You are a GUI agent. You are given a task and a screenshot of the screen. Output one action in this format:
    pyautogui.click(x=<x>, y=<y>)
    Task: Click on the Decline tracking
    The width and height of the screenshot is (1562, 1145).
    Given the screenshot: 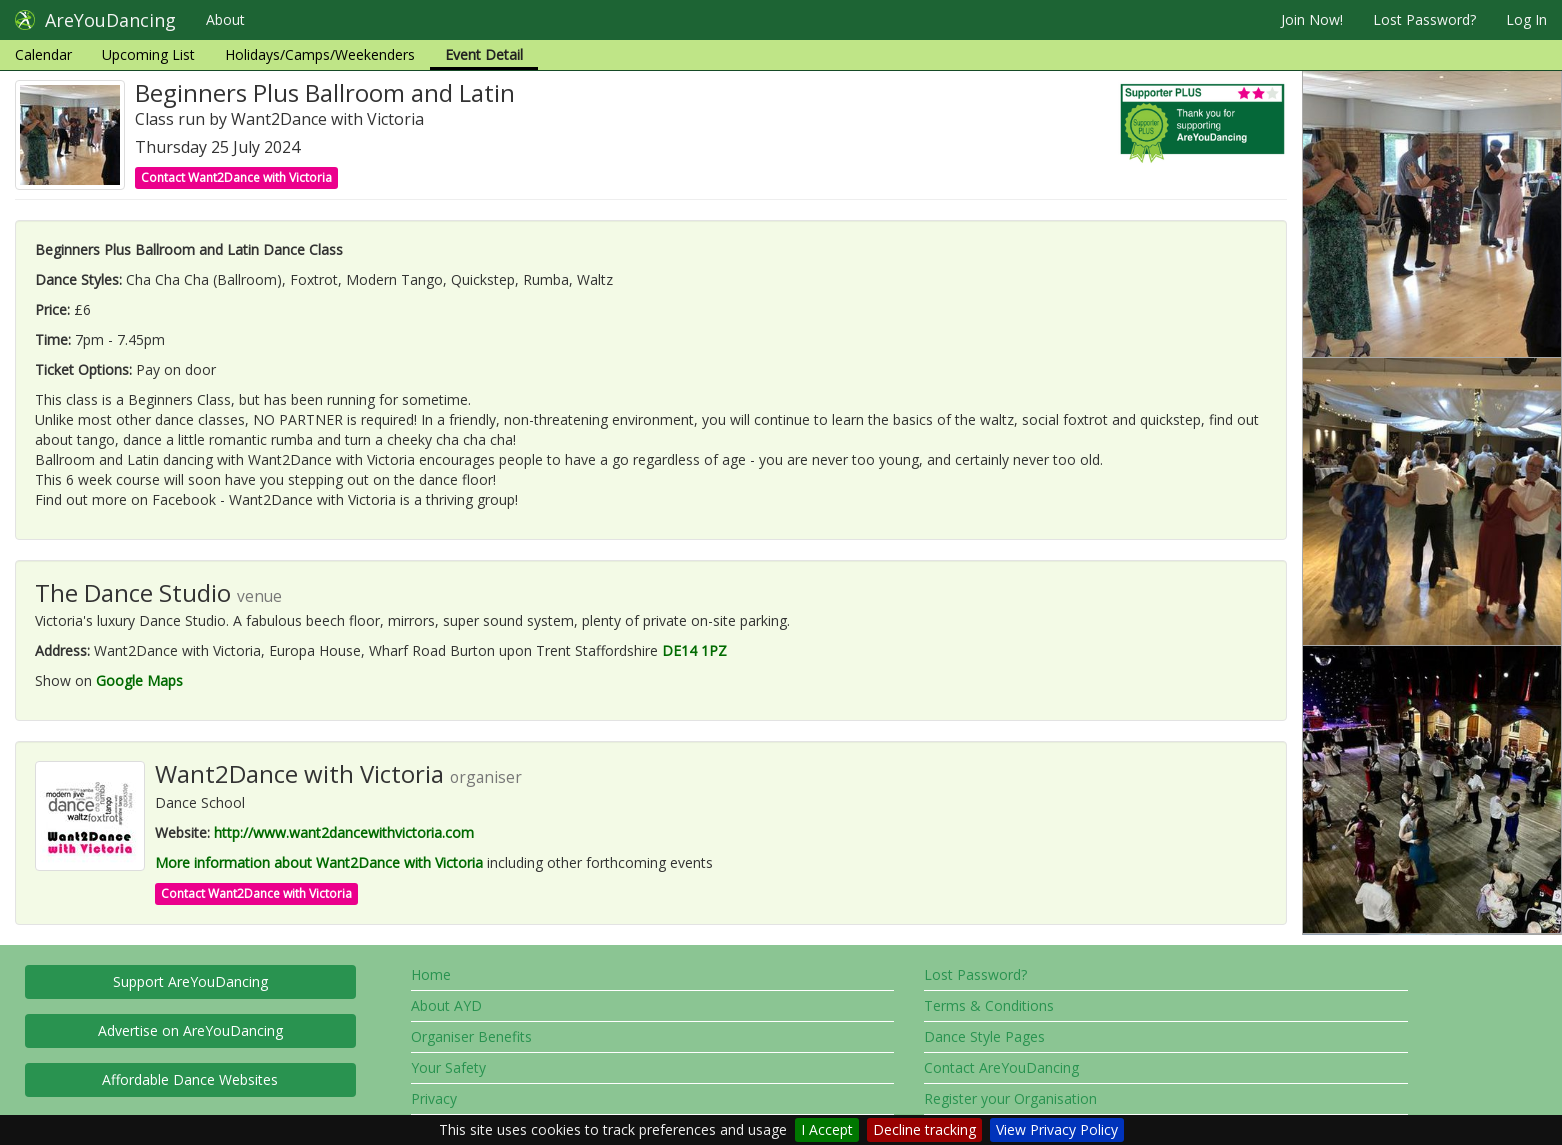 What is the action you would take?
    pyautogui.click(x=924, y=1129)
    